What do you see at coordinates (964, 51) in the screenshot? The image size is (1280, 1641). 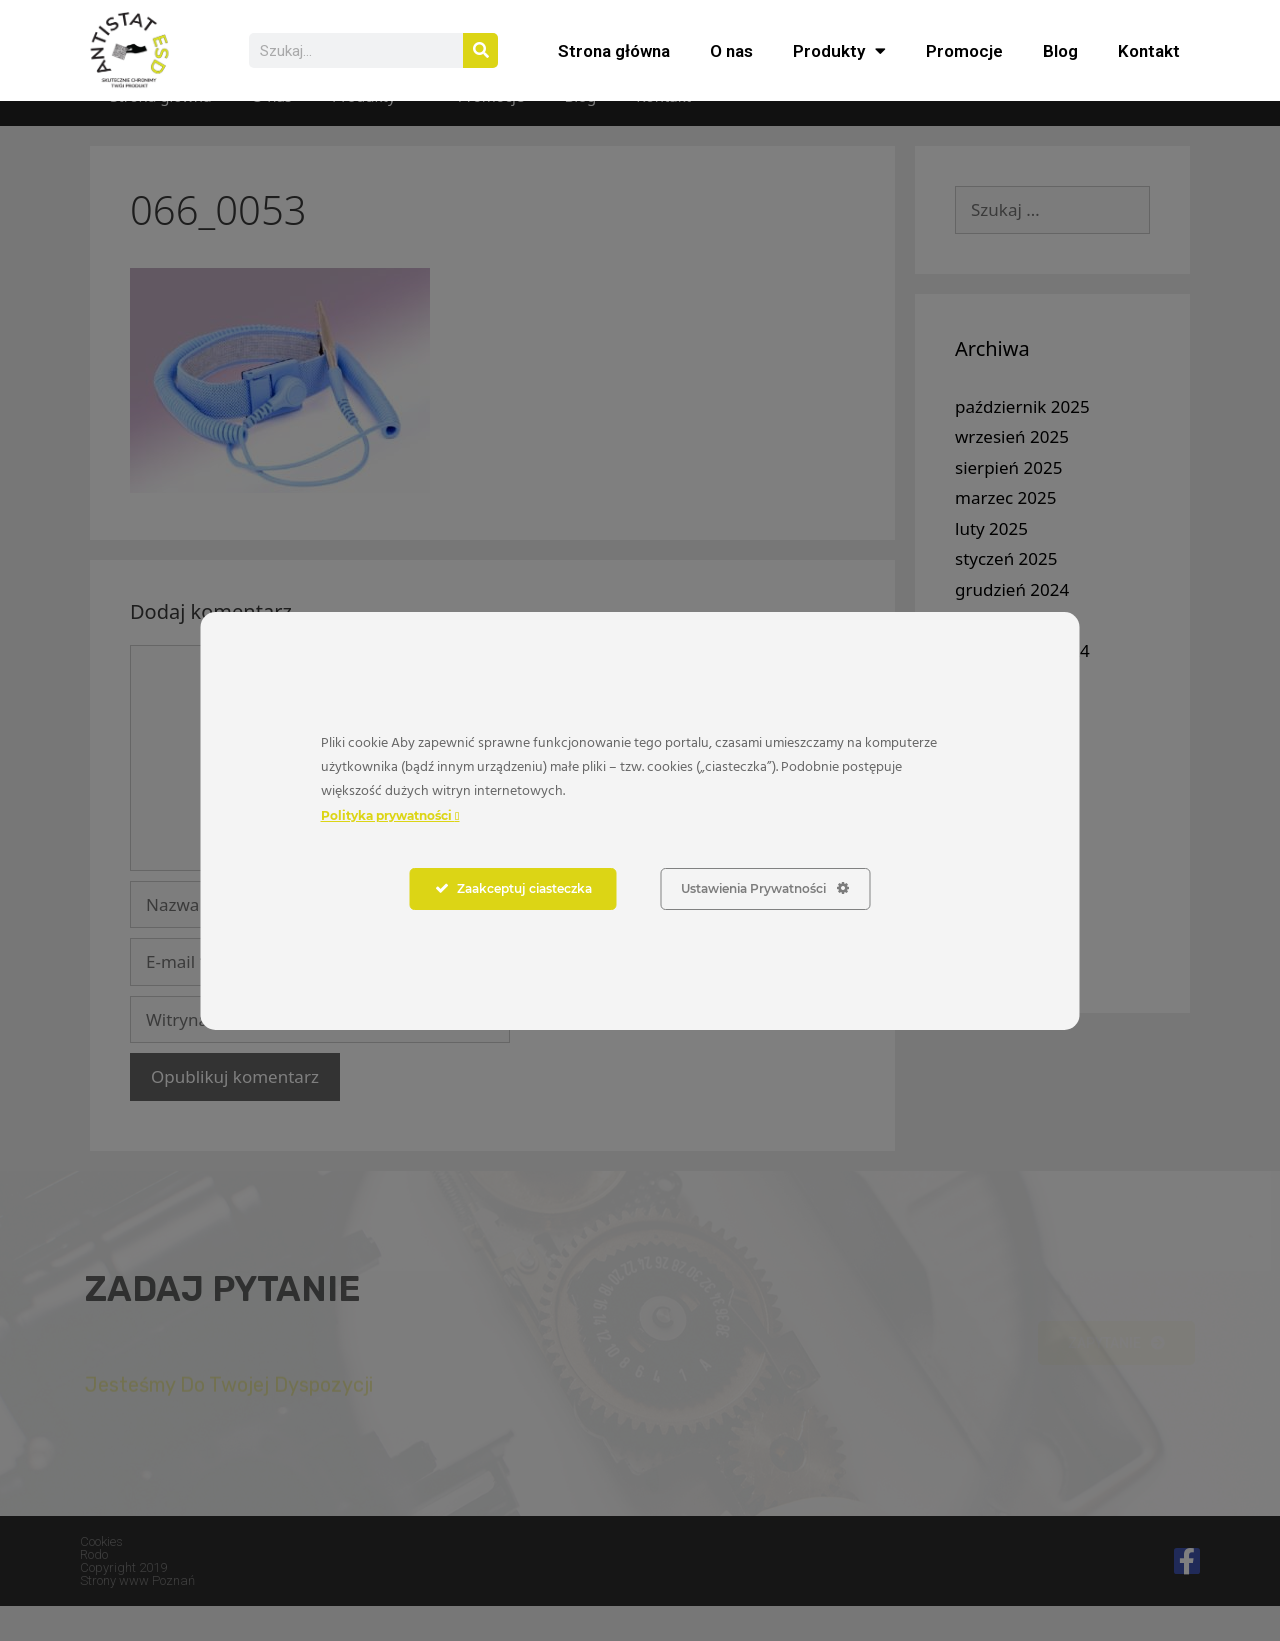 I see `Promocje` at bounding box center [964, 51].